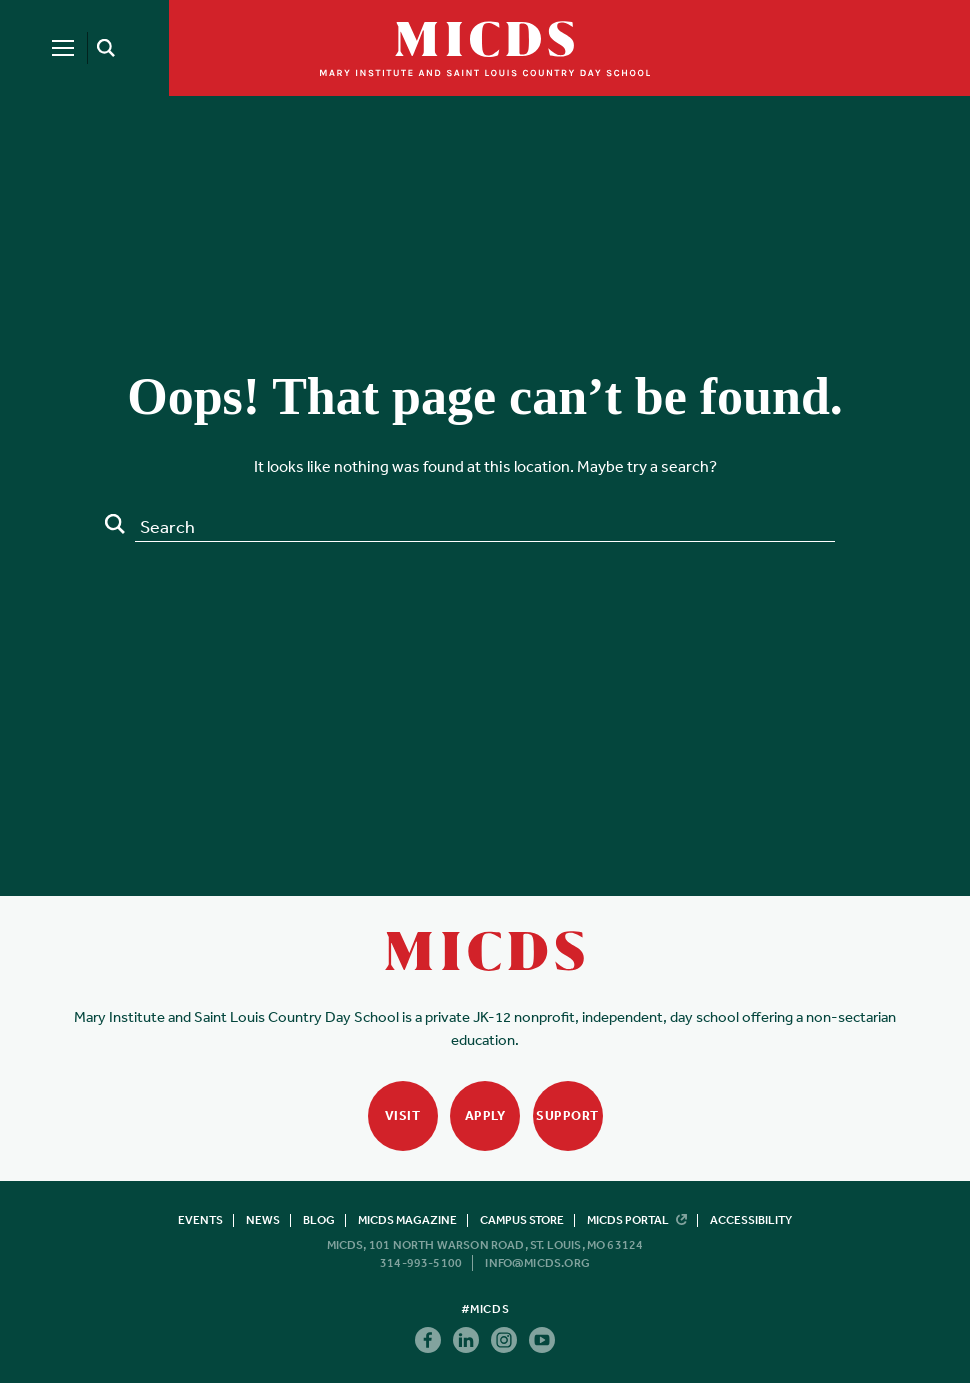  What do you see at coordinates (485, 1115) in the screenshot?
I see `Apply` at bounding box center [485, 1115].